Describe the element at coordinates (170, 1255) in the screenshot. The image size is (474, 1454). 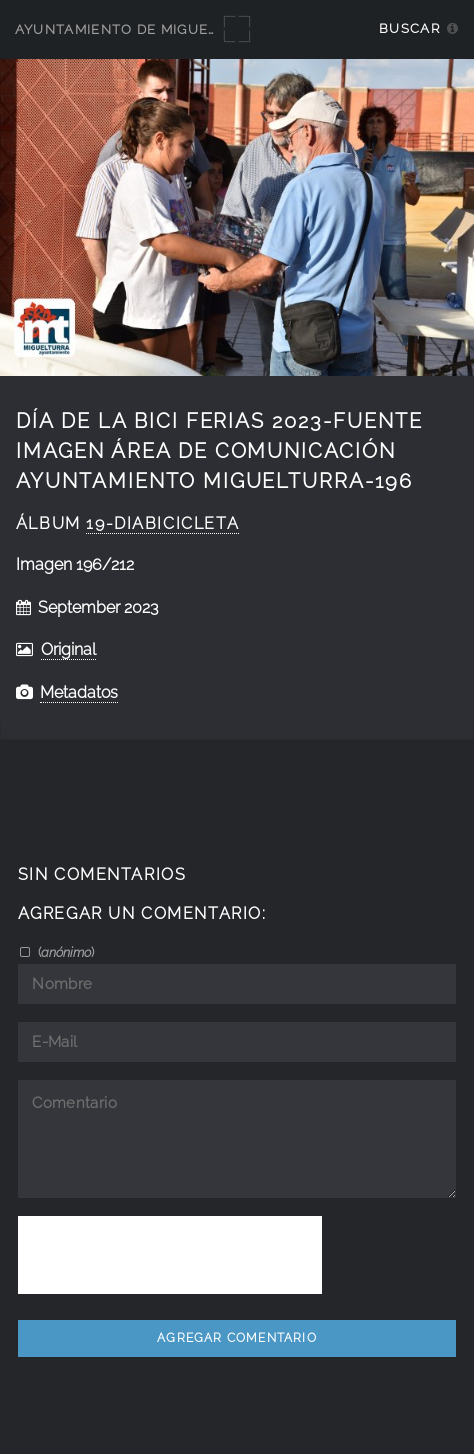
I see `[presentation]` at that location.